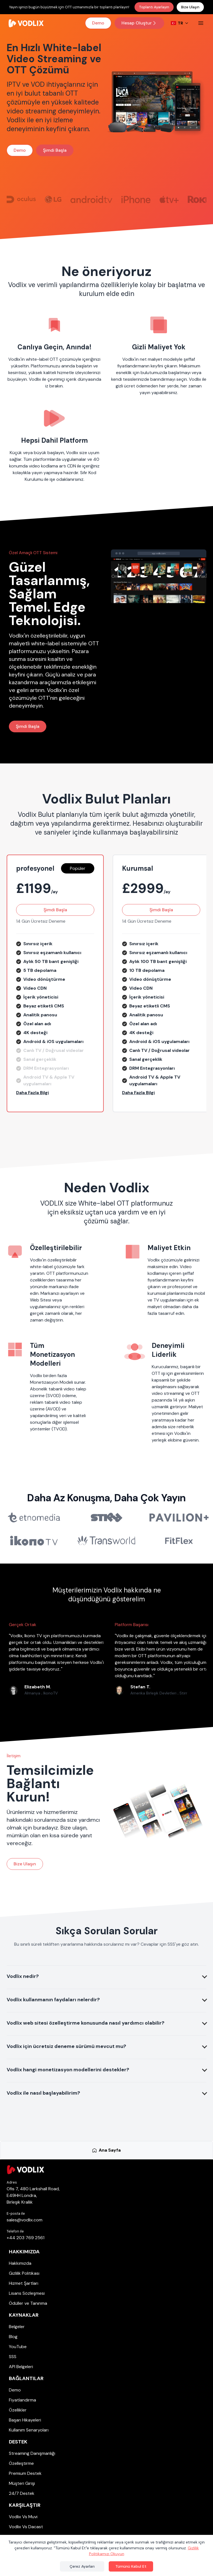  What do you see at coordinates (140, 1687) in the screenshot?
I see `Stefan T.` at bounding box center [140, 1687].